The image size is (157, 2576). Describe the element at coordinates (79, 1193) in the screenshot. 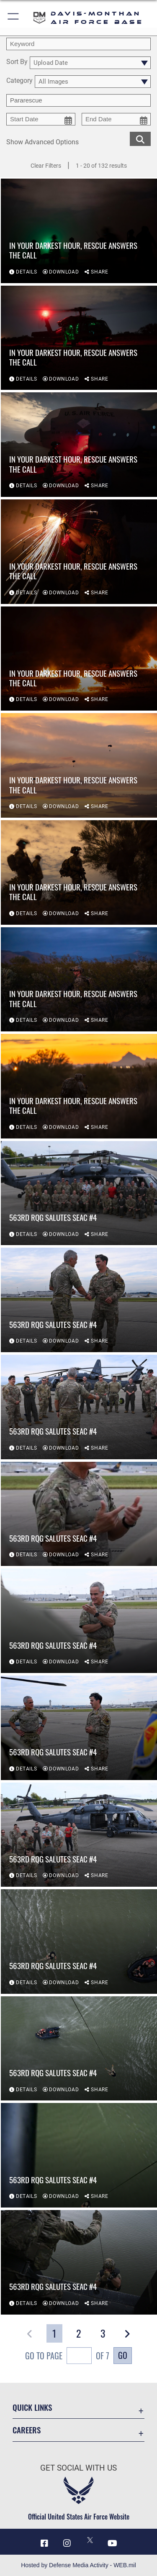

I see `[View details of 563rd RQG Salutes SEAC #4]` at that location.